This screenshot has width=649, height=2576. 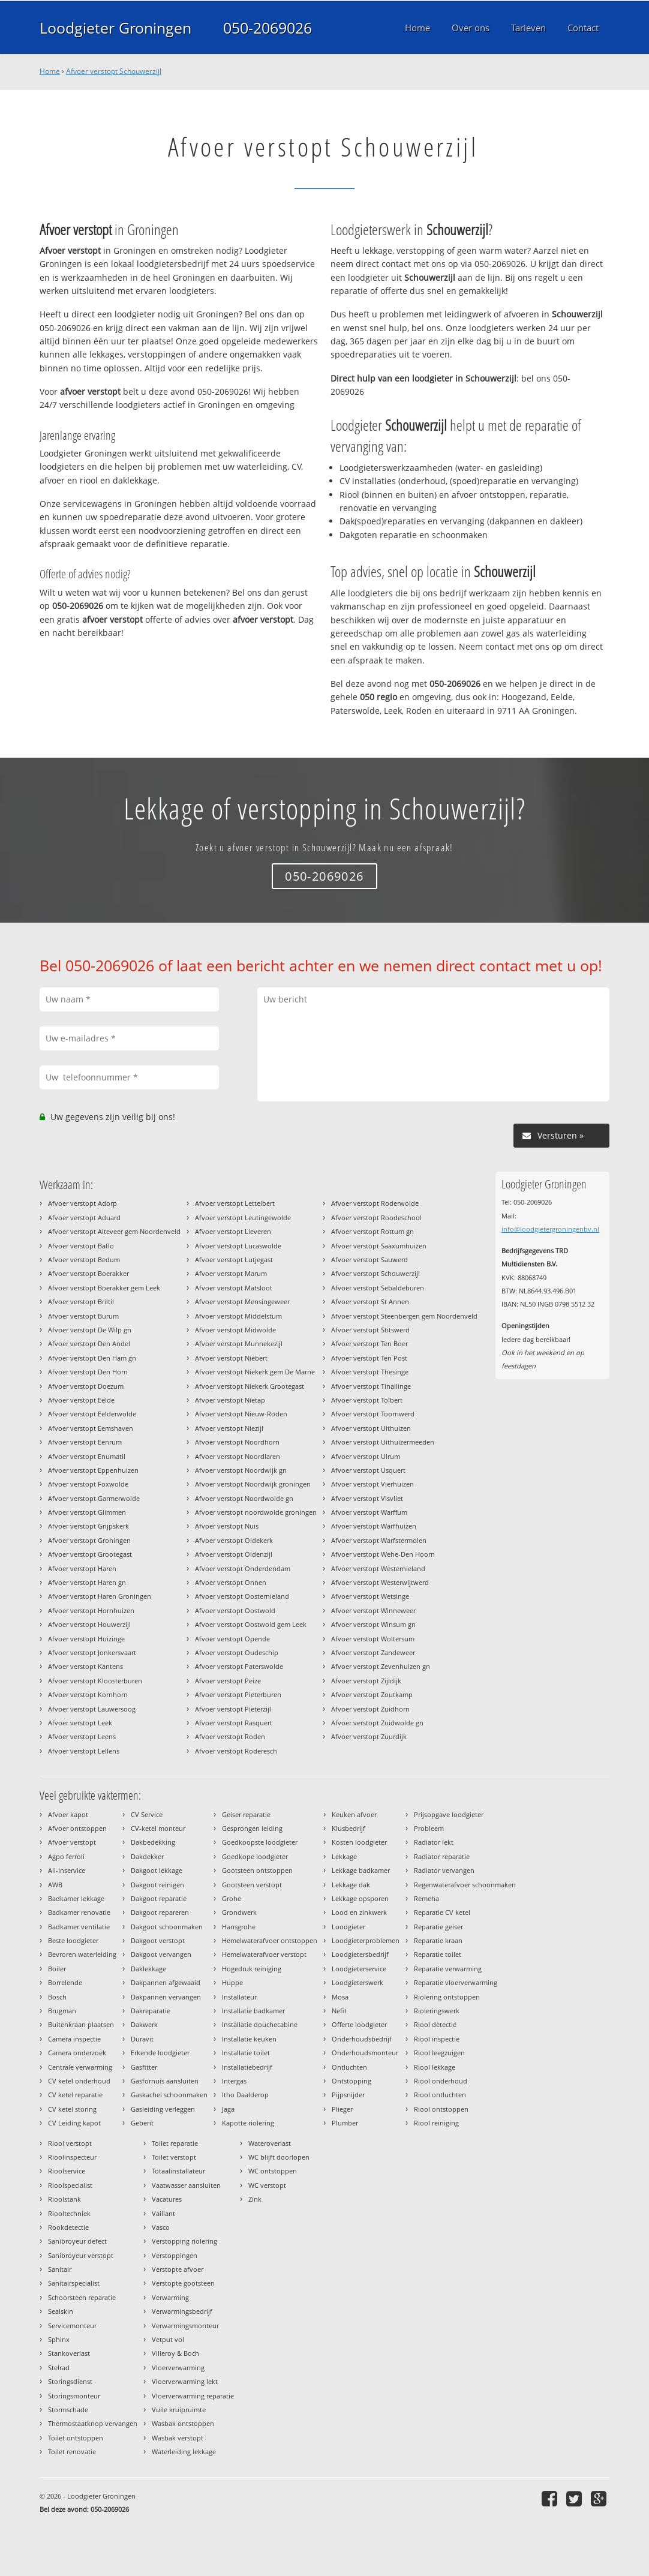 What do you see at coordinates (339, 2010) in the screenshot?
I see `Nefit` at bounding box center [339, 2010].